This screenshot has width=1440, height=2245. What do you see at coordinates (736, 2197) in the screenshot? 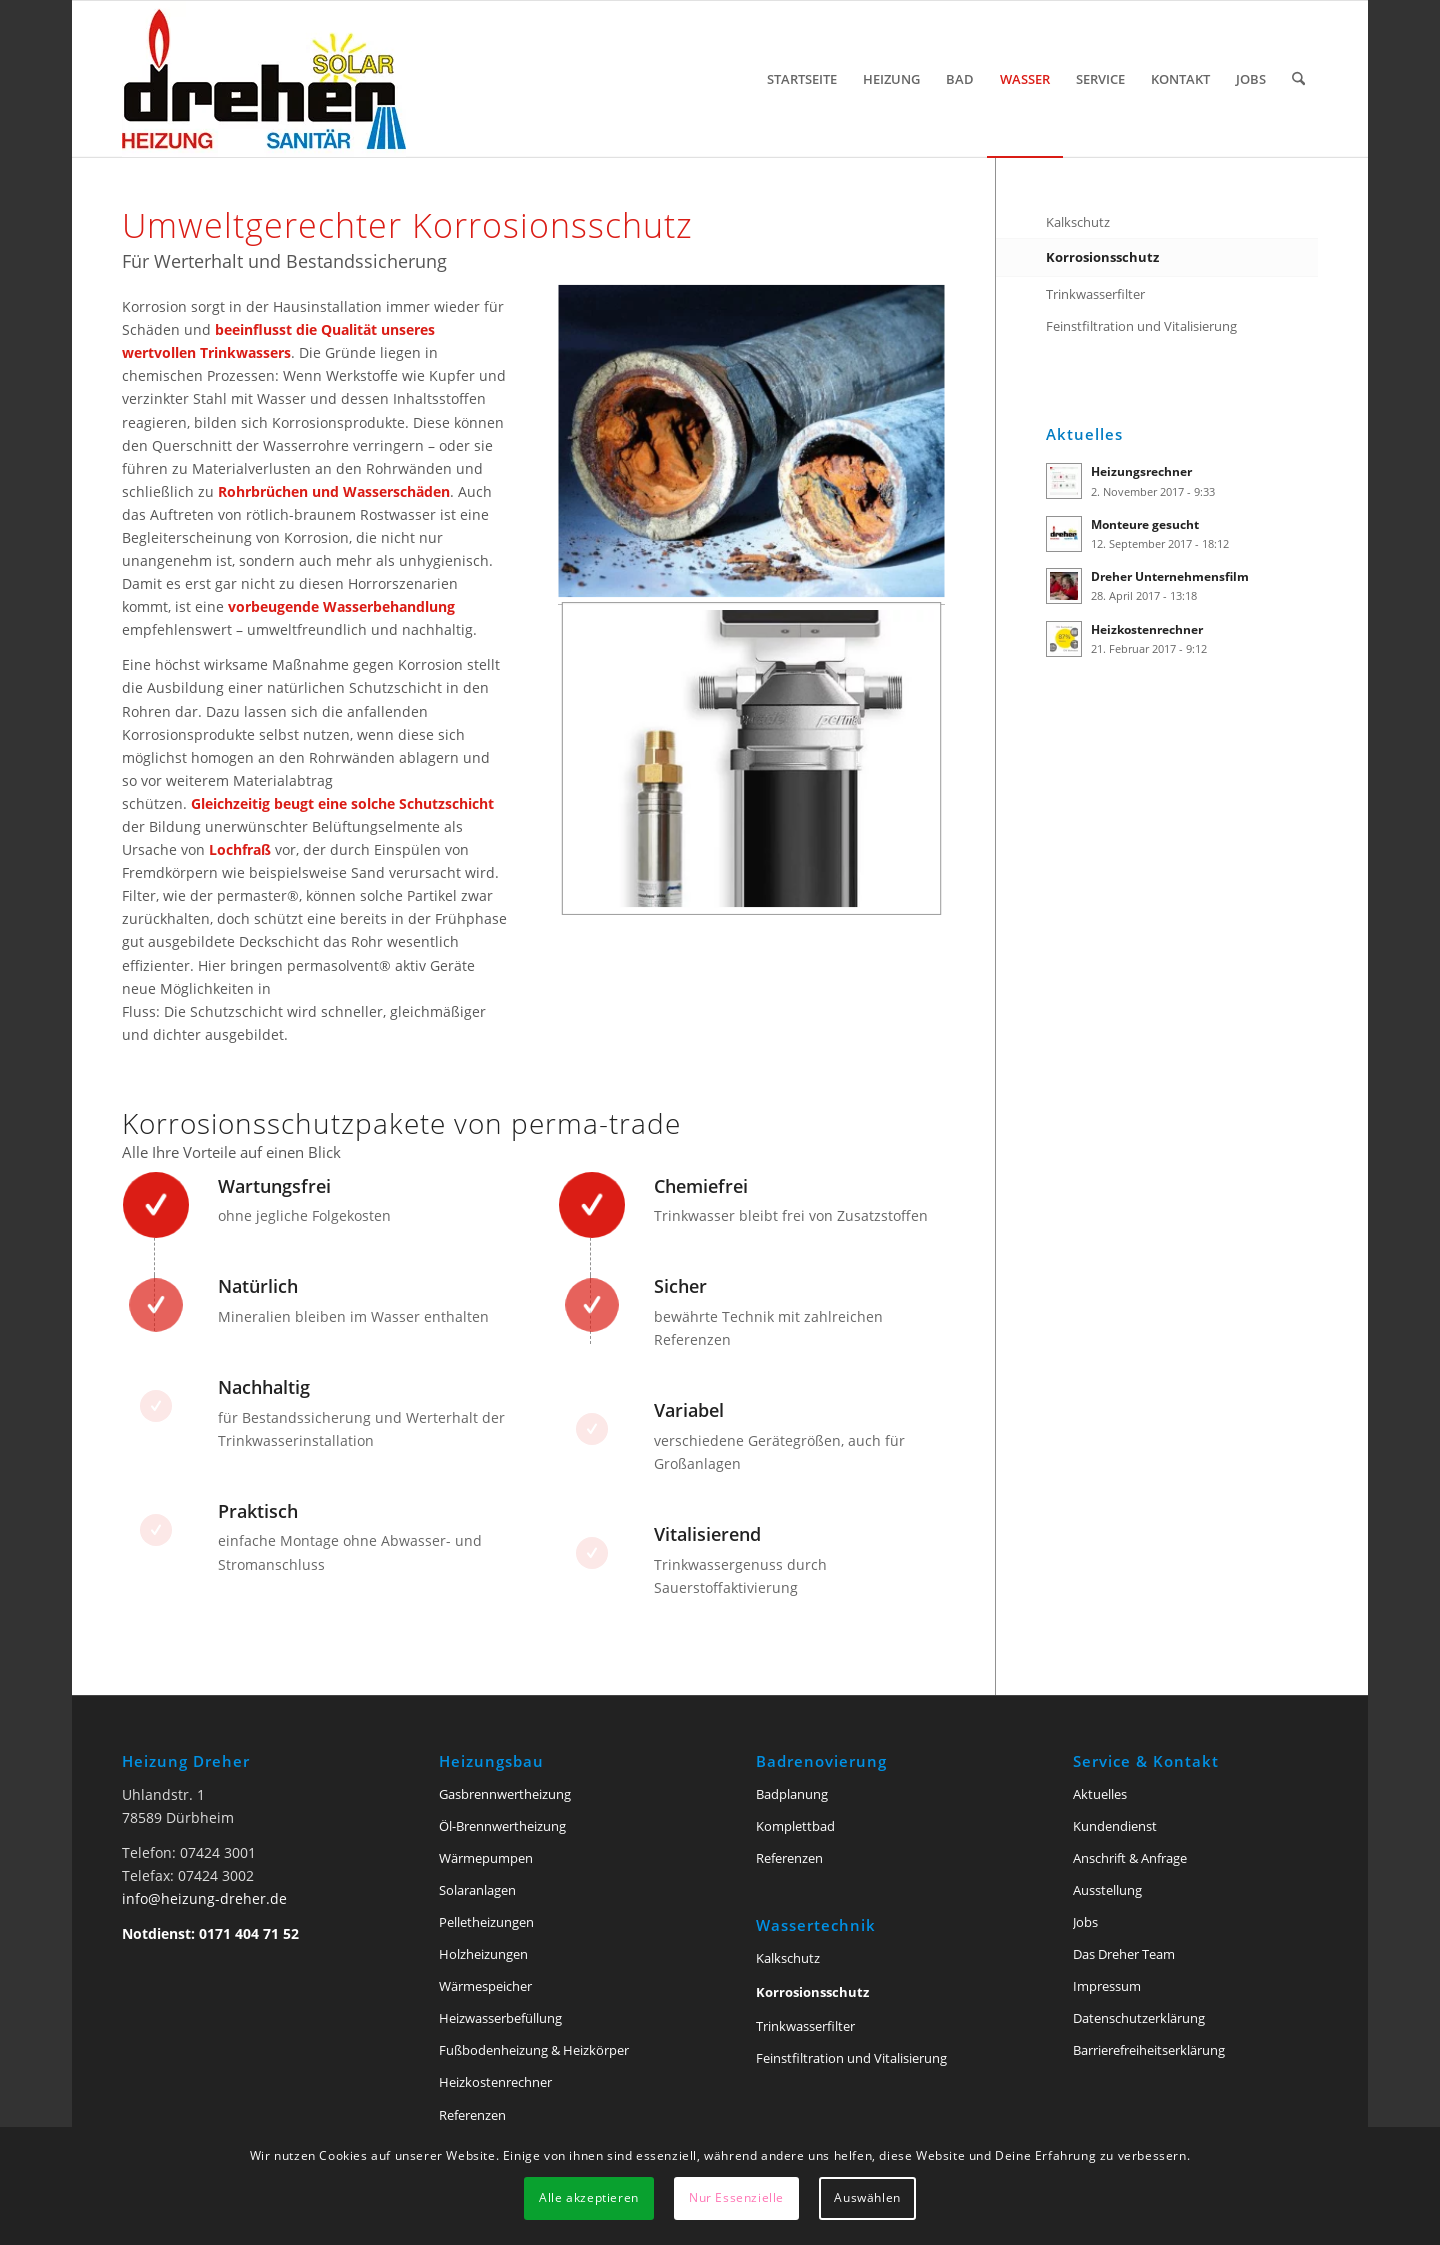
I see `Nur Essenzielle` at bounding box center [736, 2197].